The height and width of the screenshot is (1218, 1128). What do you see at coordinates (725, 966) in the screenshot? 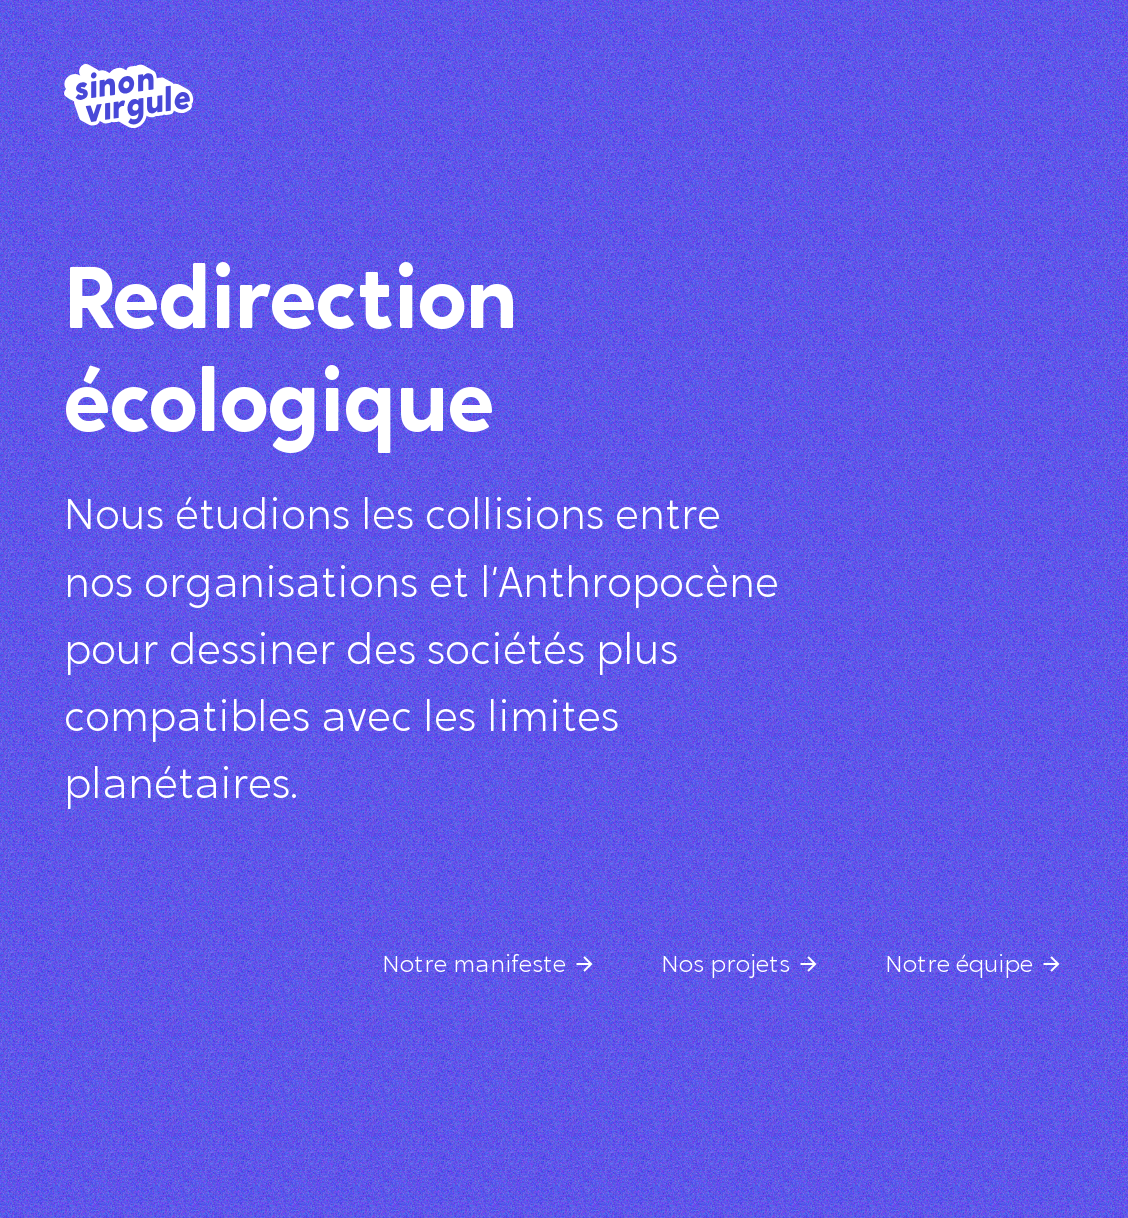
I see `Nos projets` at bounding box center [725, 966].